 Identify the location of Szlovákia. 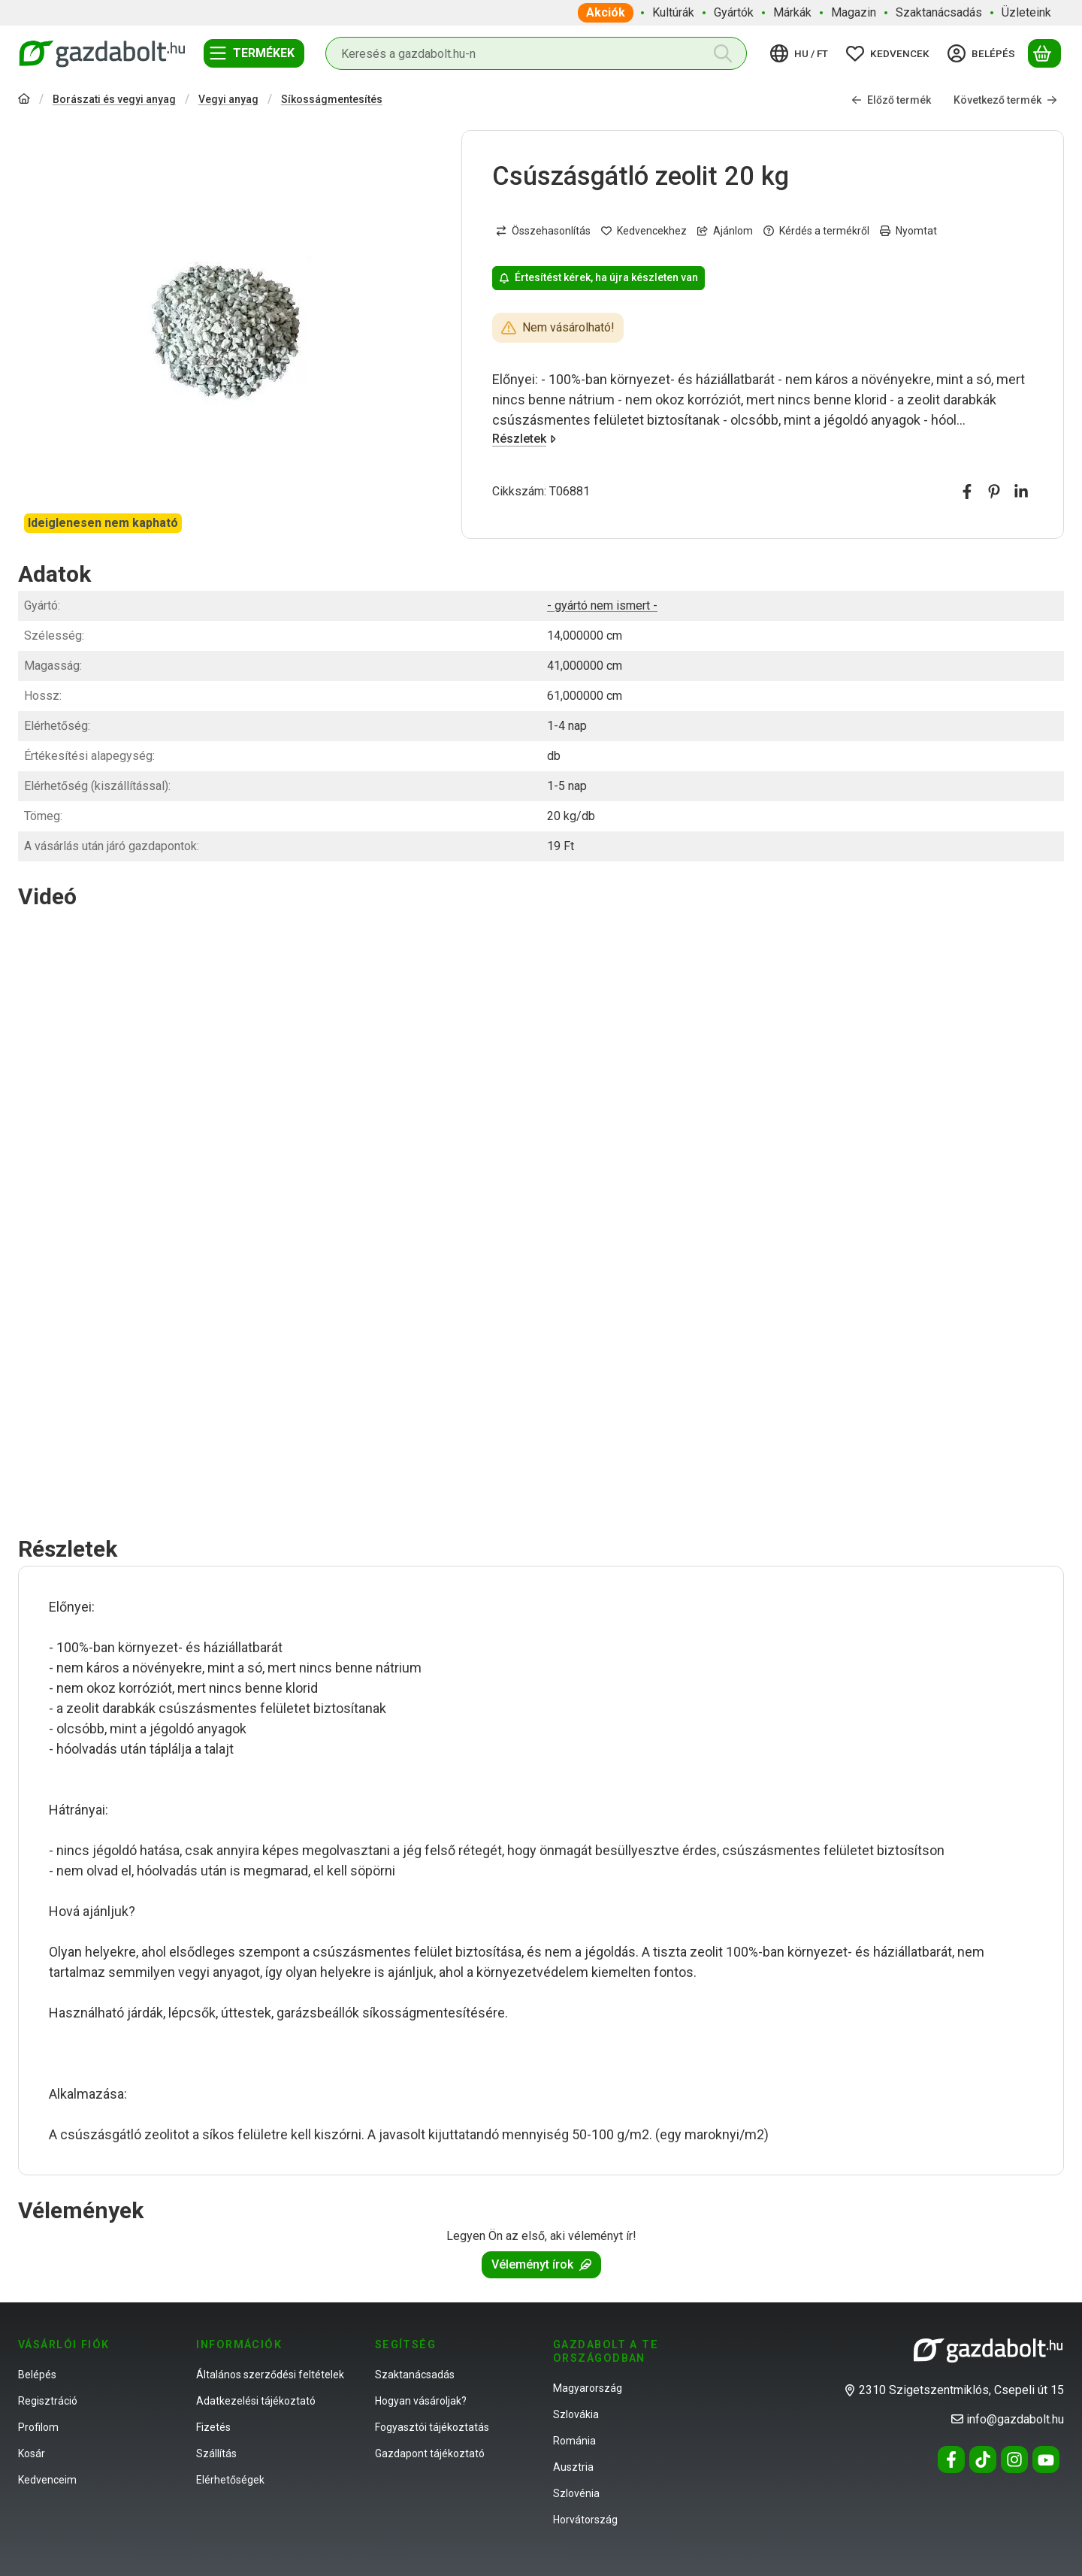
(576, 2414).